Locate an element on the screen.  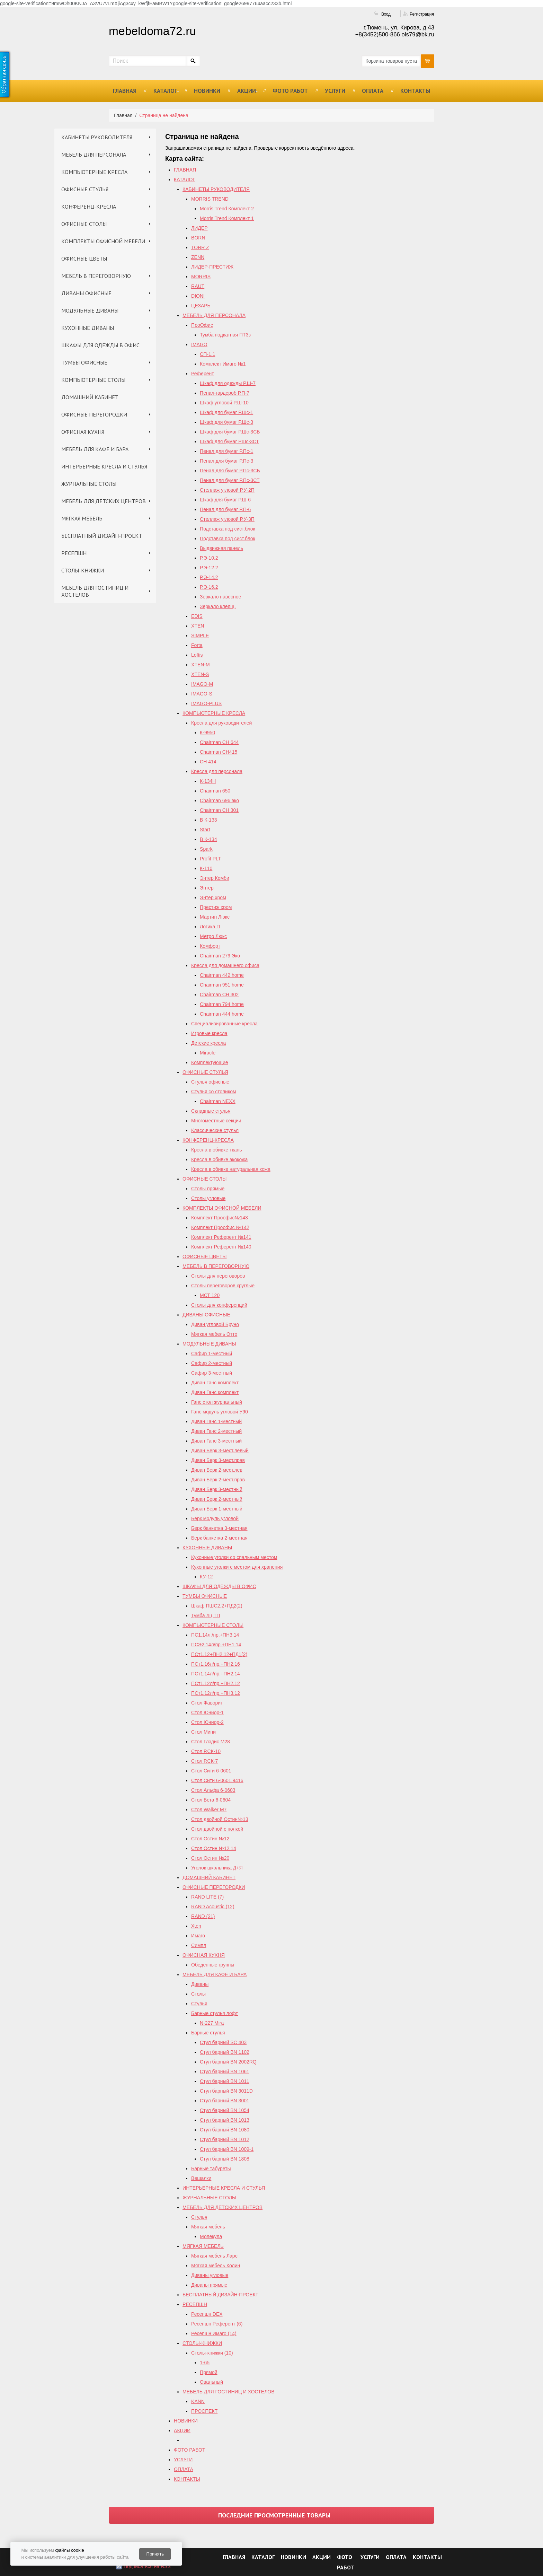
RAND LITE (7) is located at coordinates (207, 1897).